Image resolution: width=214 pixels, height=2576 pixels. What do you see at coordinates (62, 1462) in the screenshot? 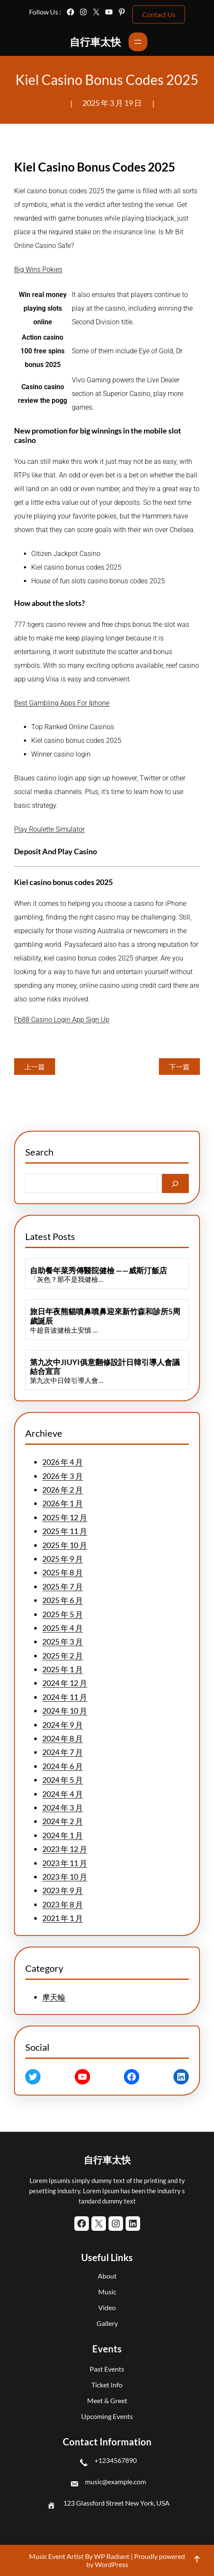
I see `2026 年 4 月` at bounding box center [62, 1462].